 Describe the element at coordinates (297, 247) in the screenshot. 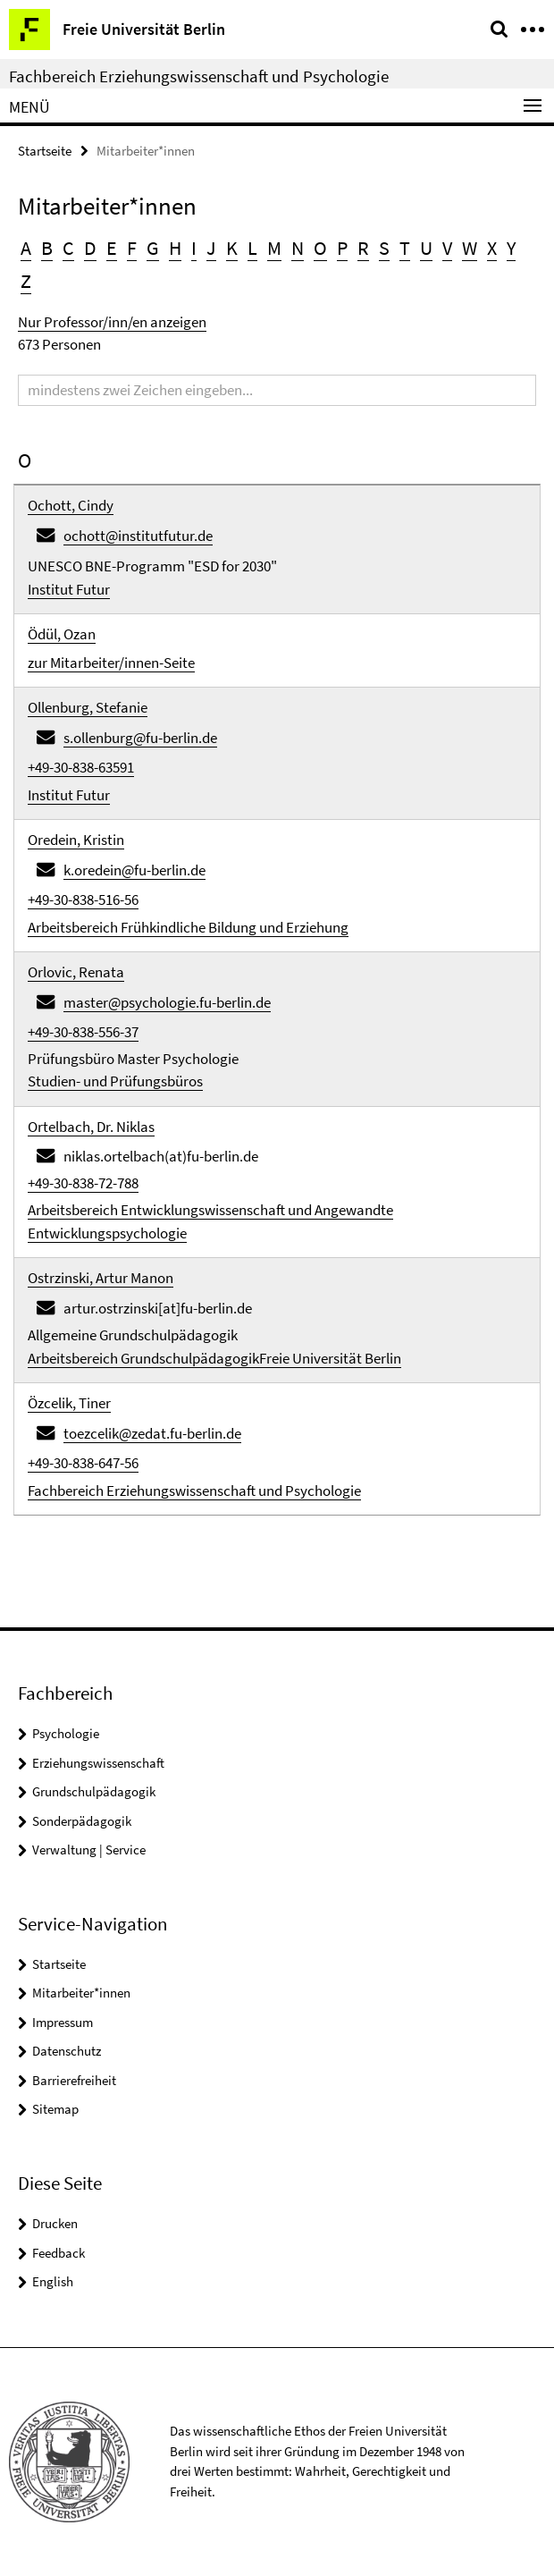

I see `N [button]` at that location.